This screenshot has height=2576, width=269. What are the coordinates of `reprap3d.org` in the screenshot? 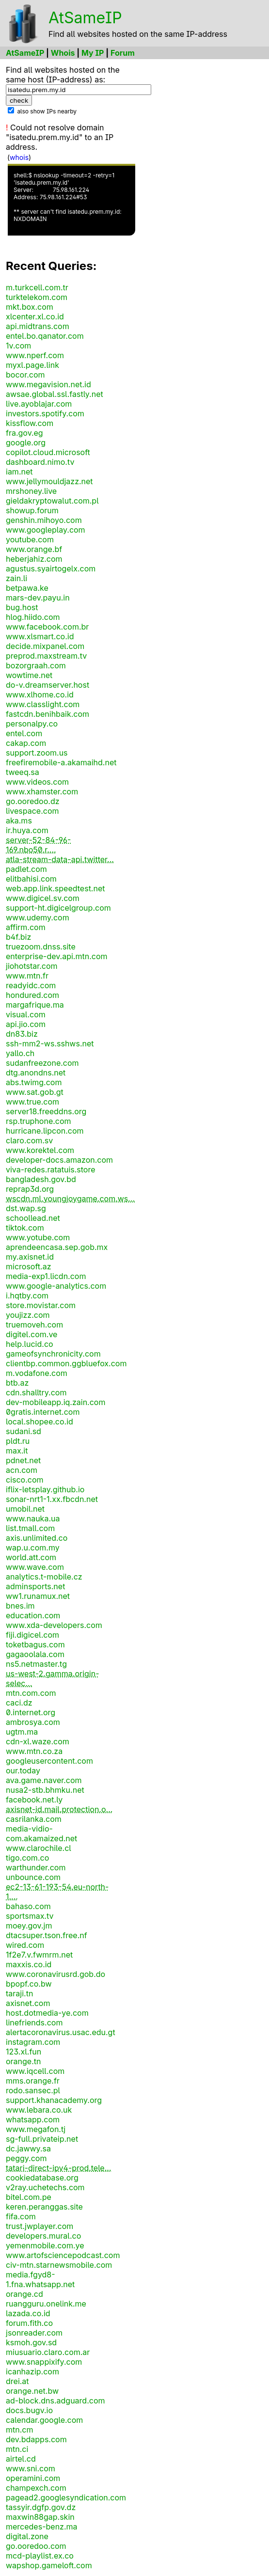 It's located at (30, 1189).